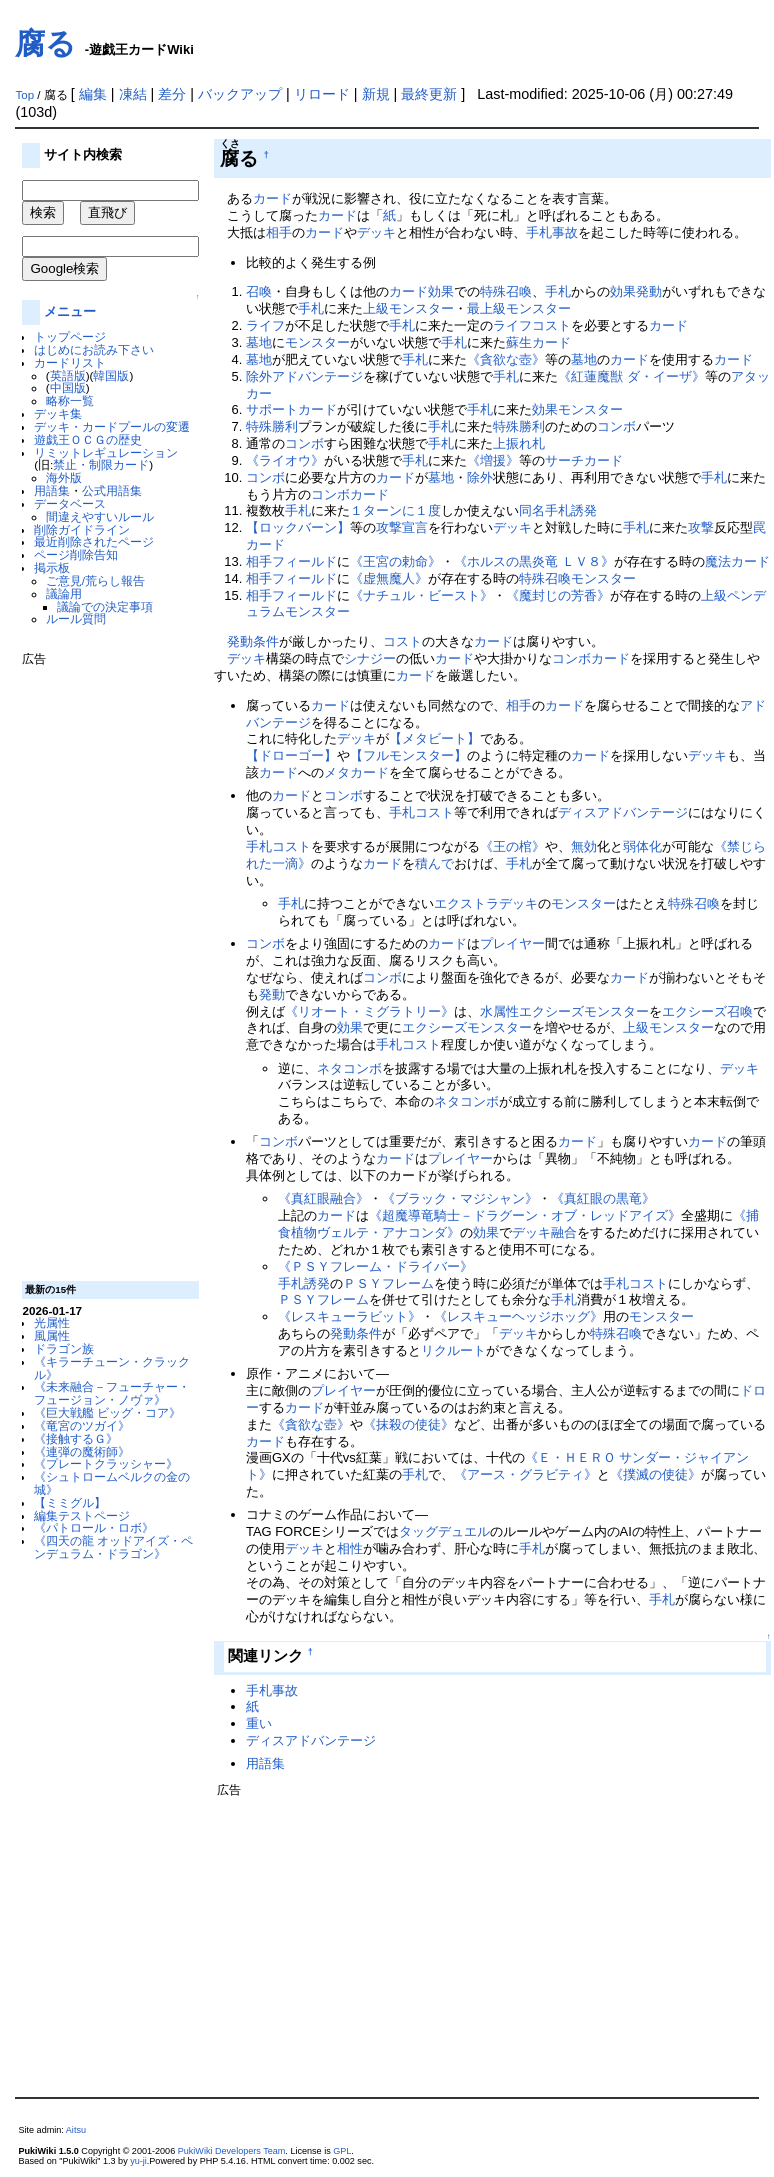 This screenshot has width=774, height=2177. Describe the element at coordinates (64, 477) in the screenshot. I see `海外版` at that location.